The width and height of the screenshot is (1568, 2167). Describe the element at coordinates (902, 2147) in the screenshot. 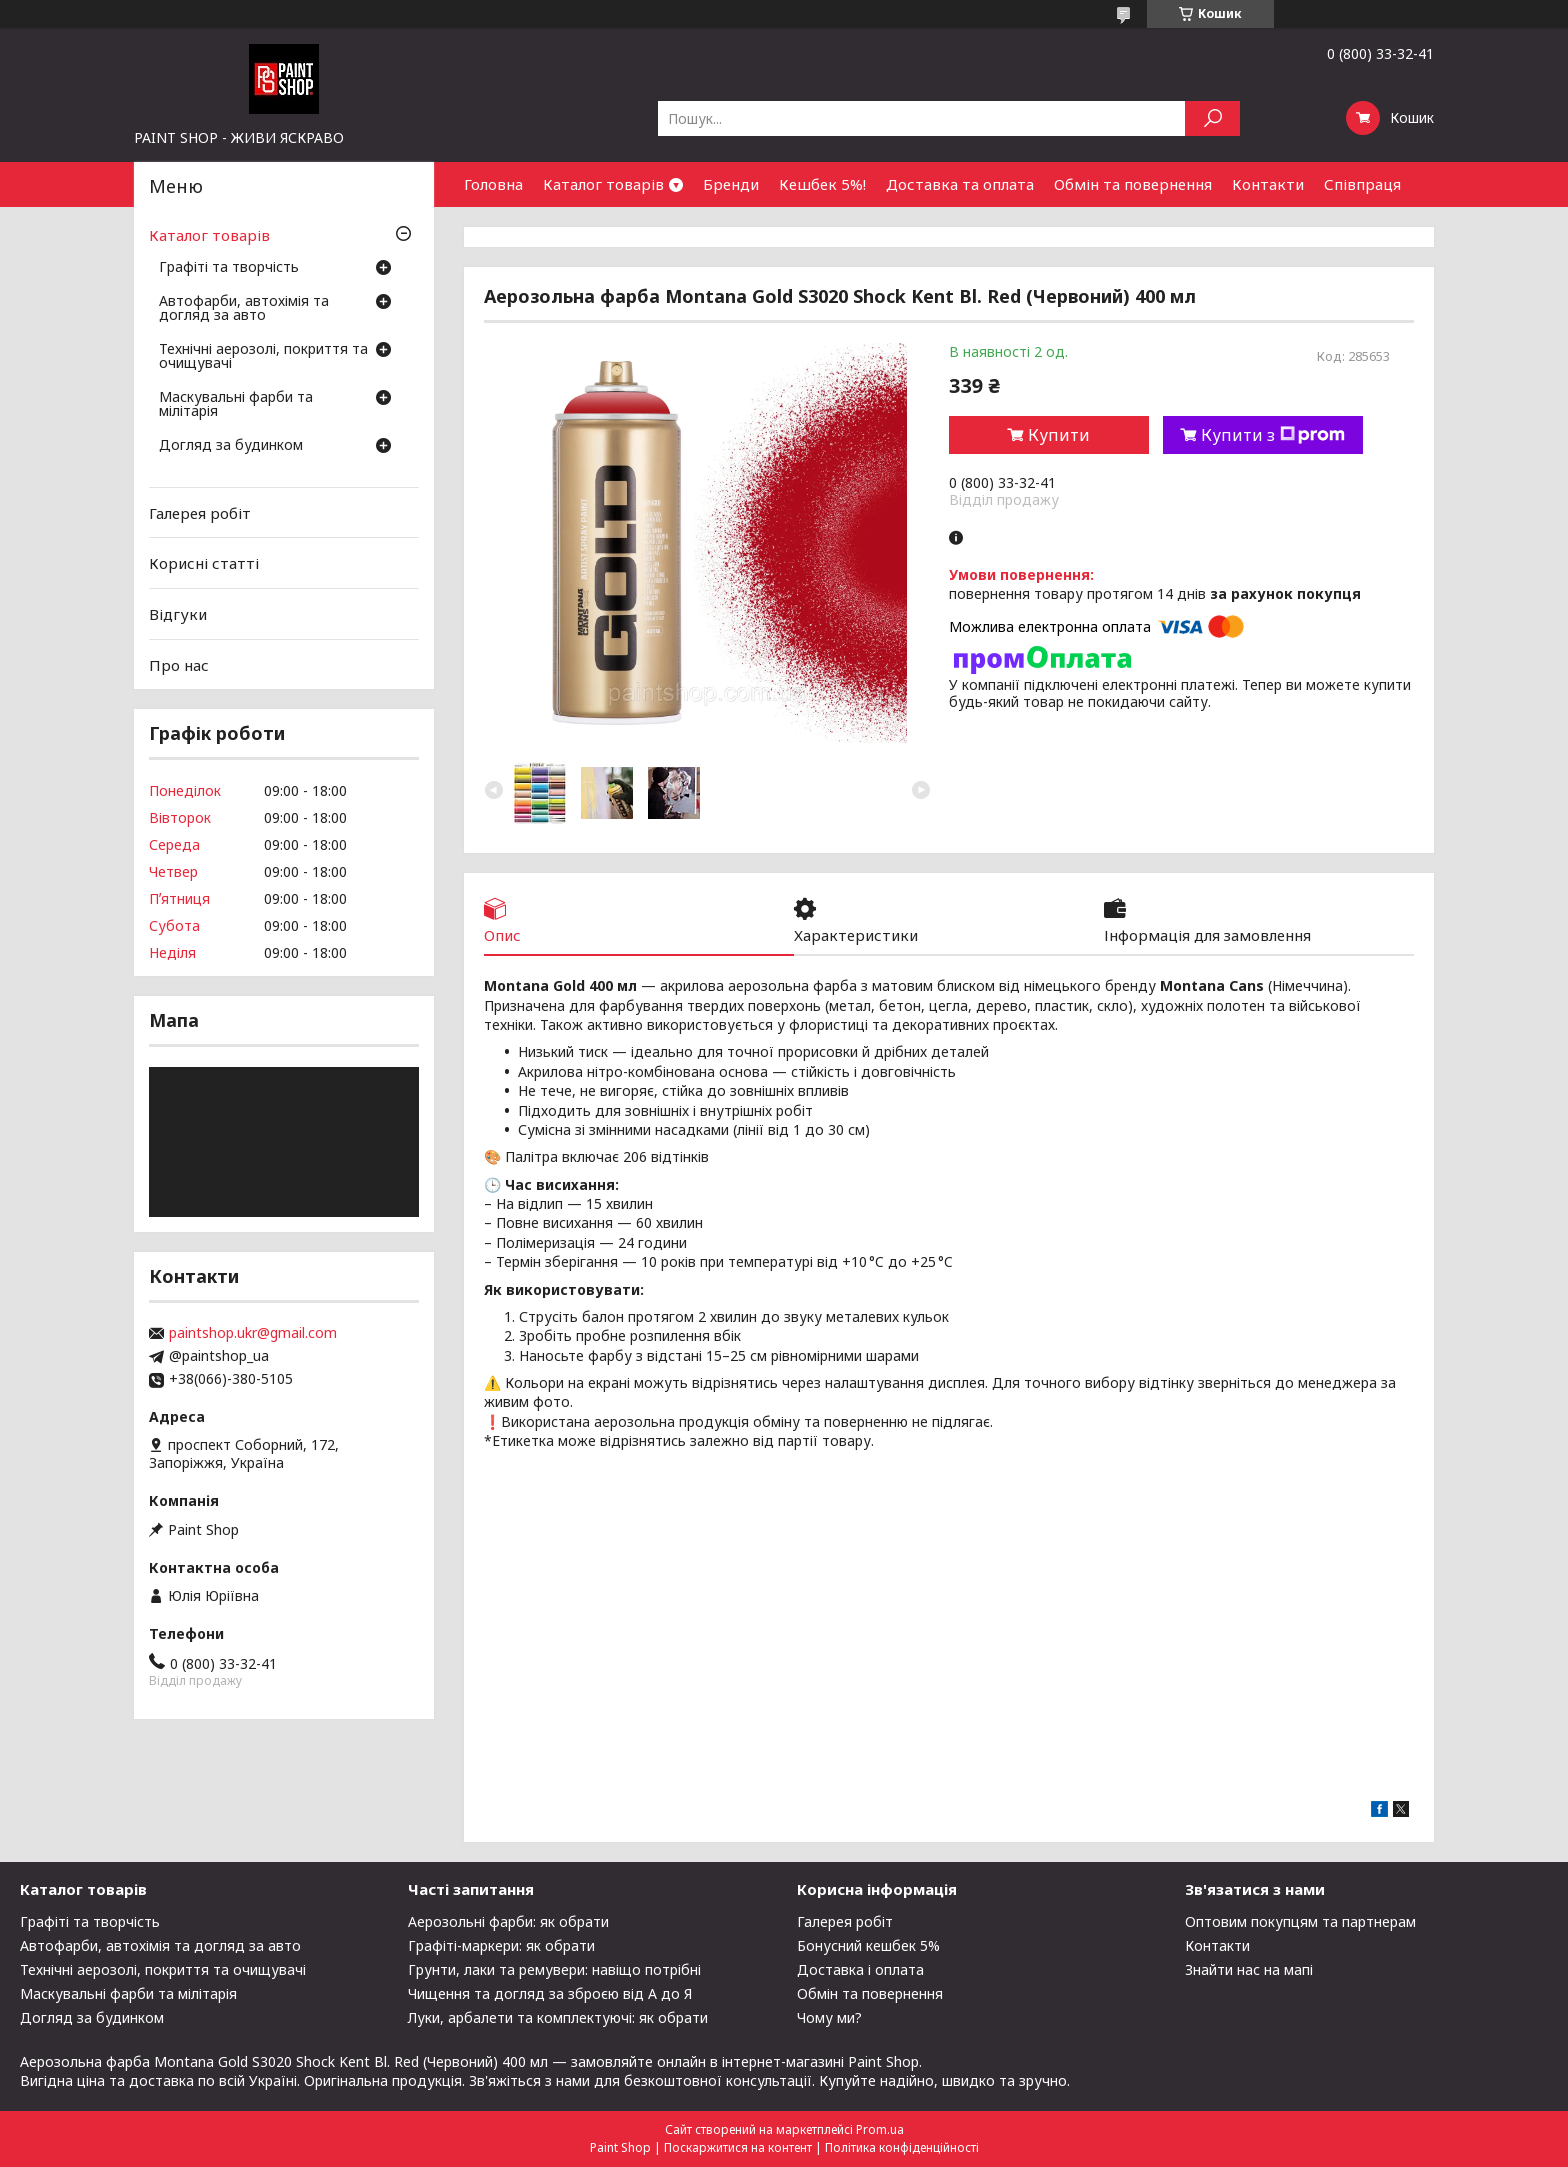

I see `Політика конфіденційності` at that location.